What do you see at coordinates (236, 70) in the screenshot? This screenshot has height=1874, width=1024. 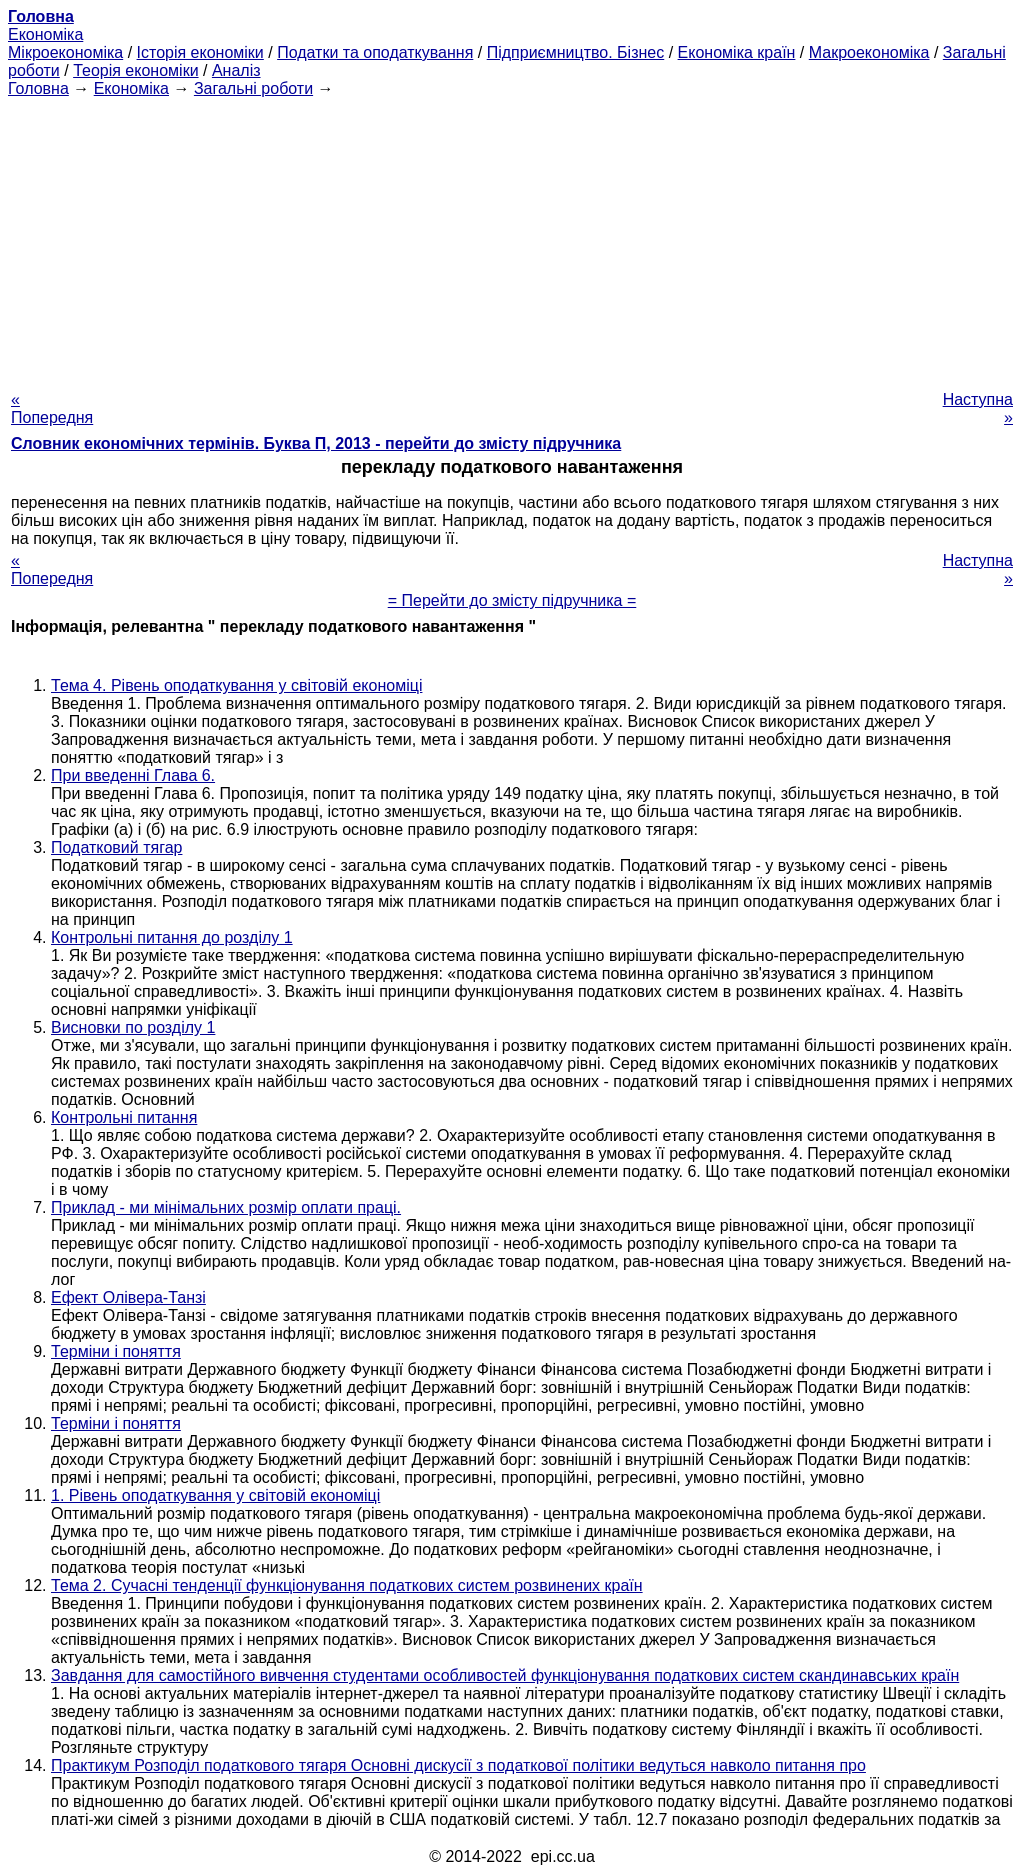 I see `Аналіз` at bounding box center [236, 70].